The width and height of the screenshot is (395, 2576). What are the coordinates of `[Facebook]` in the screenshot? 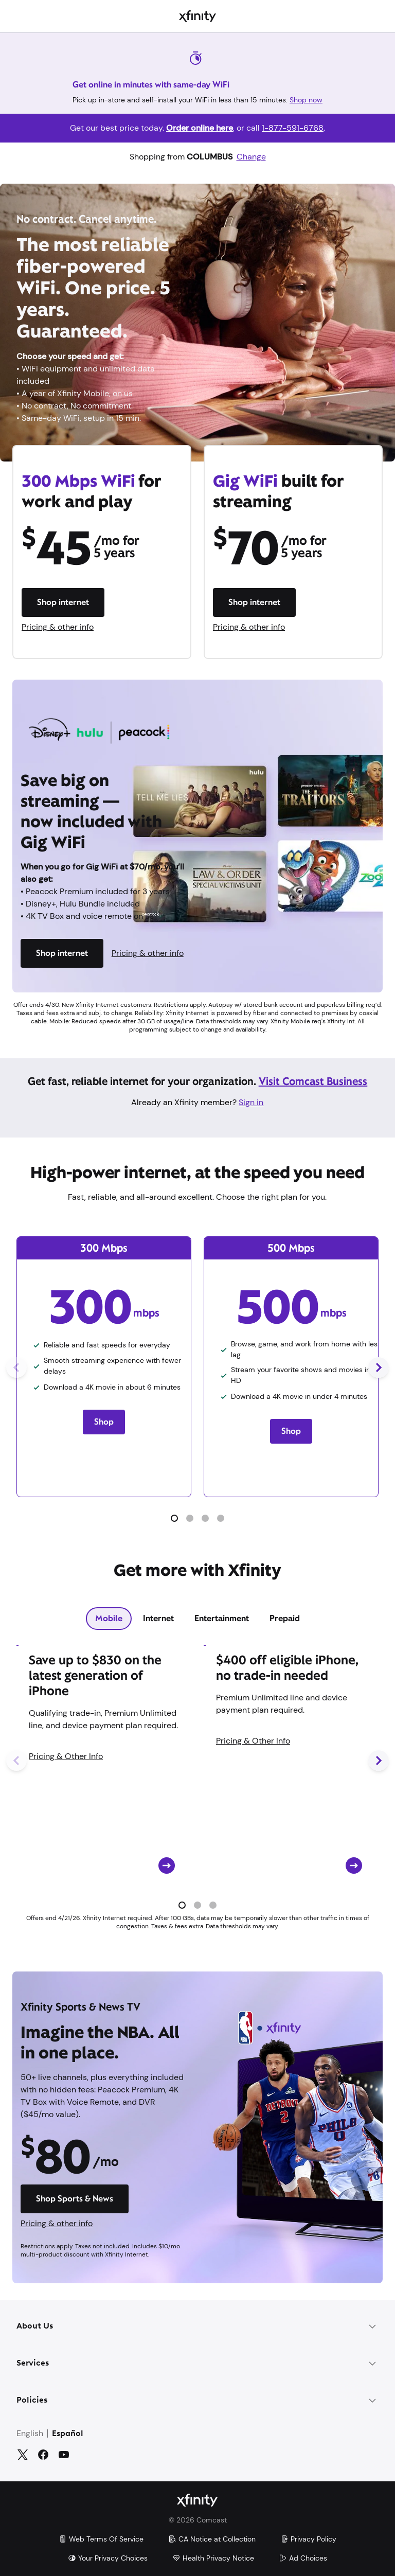 It's located at (43, 2454).